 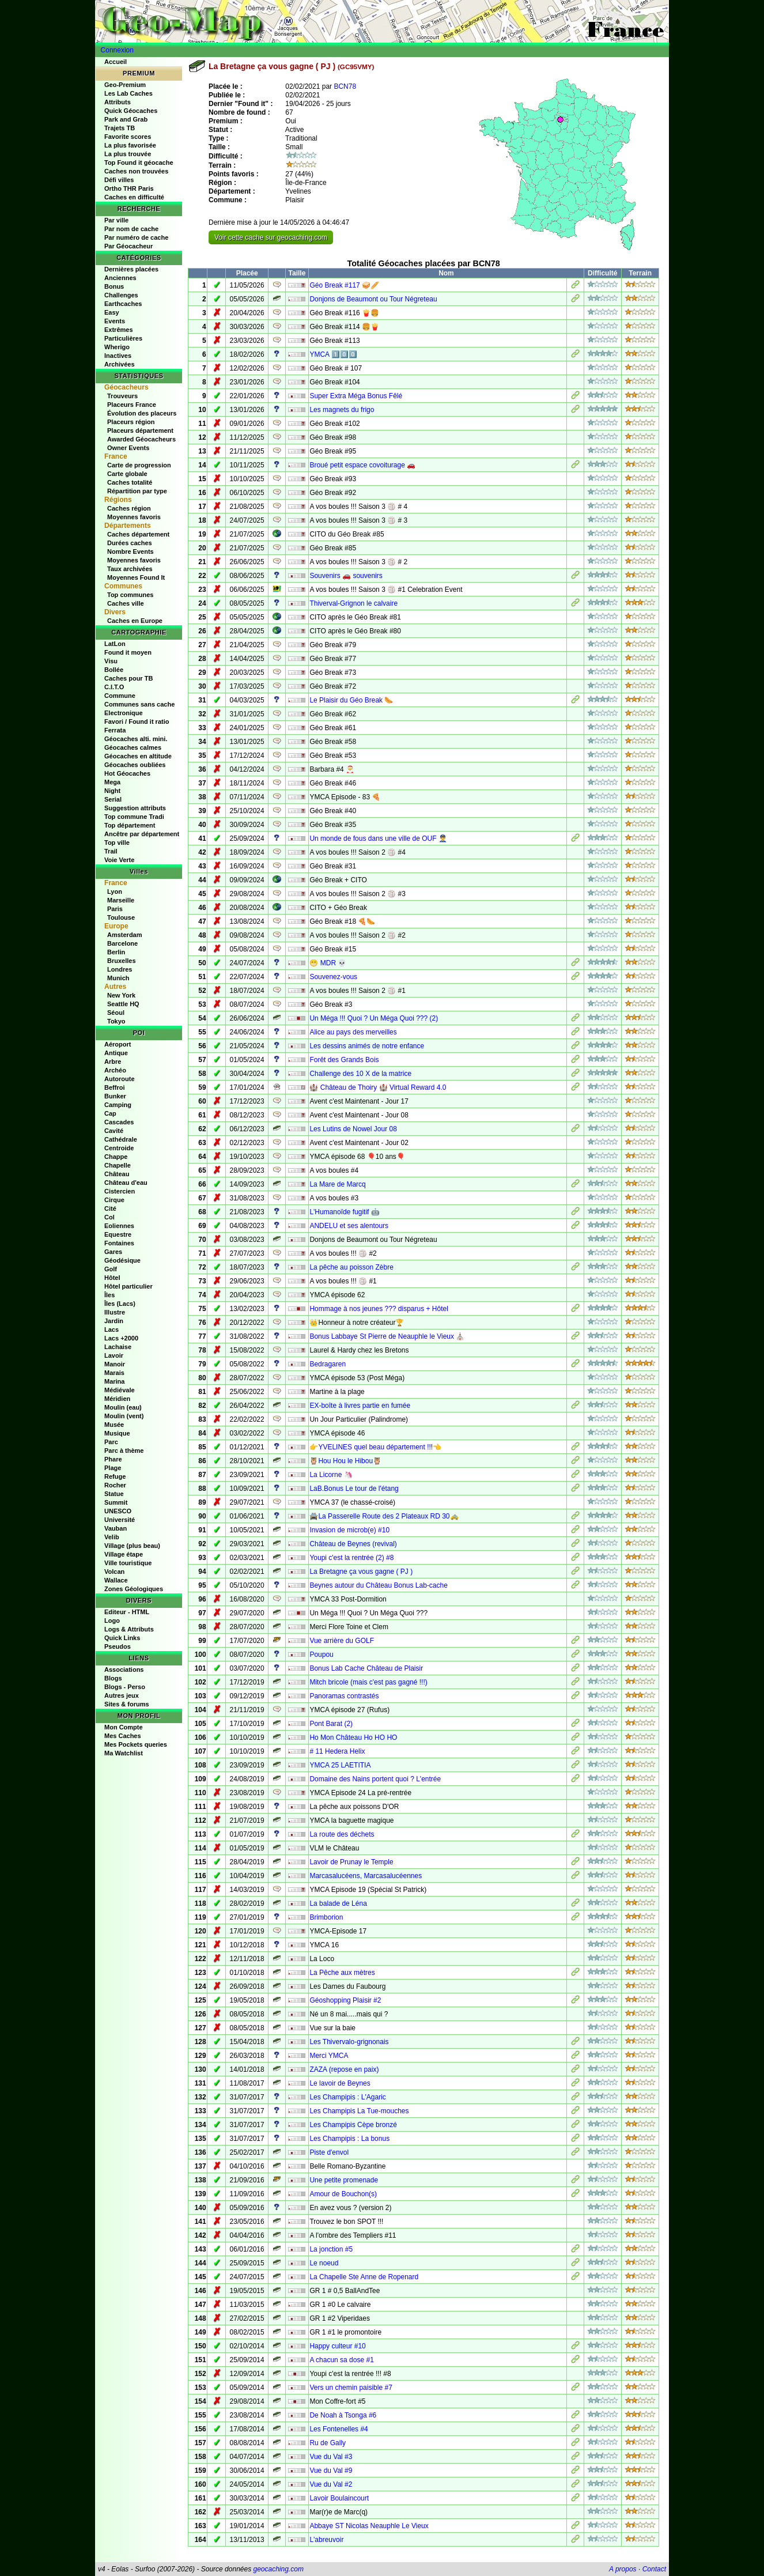 What do you see at coordinates (135, 807) in the screenshot?
I see `Suggestion attributs` at bounding box center [135, 807].